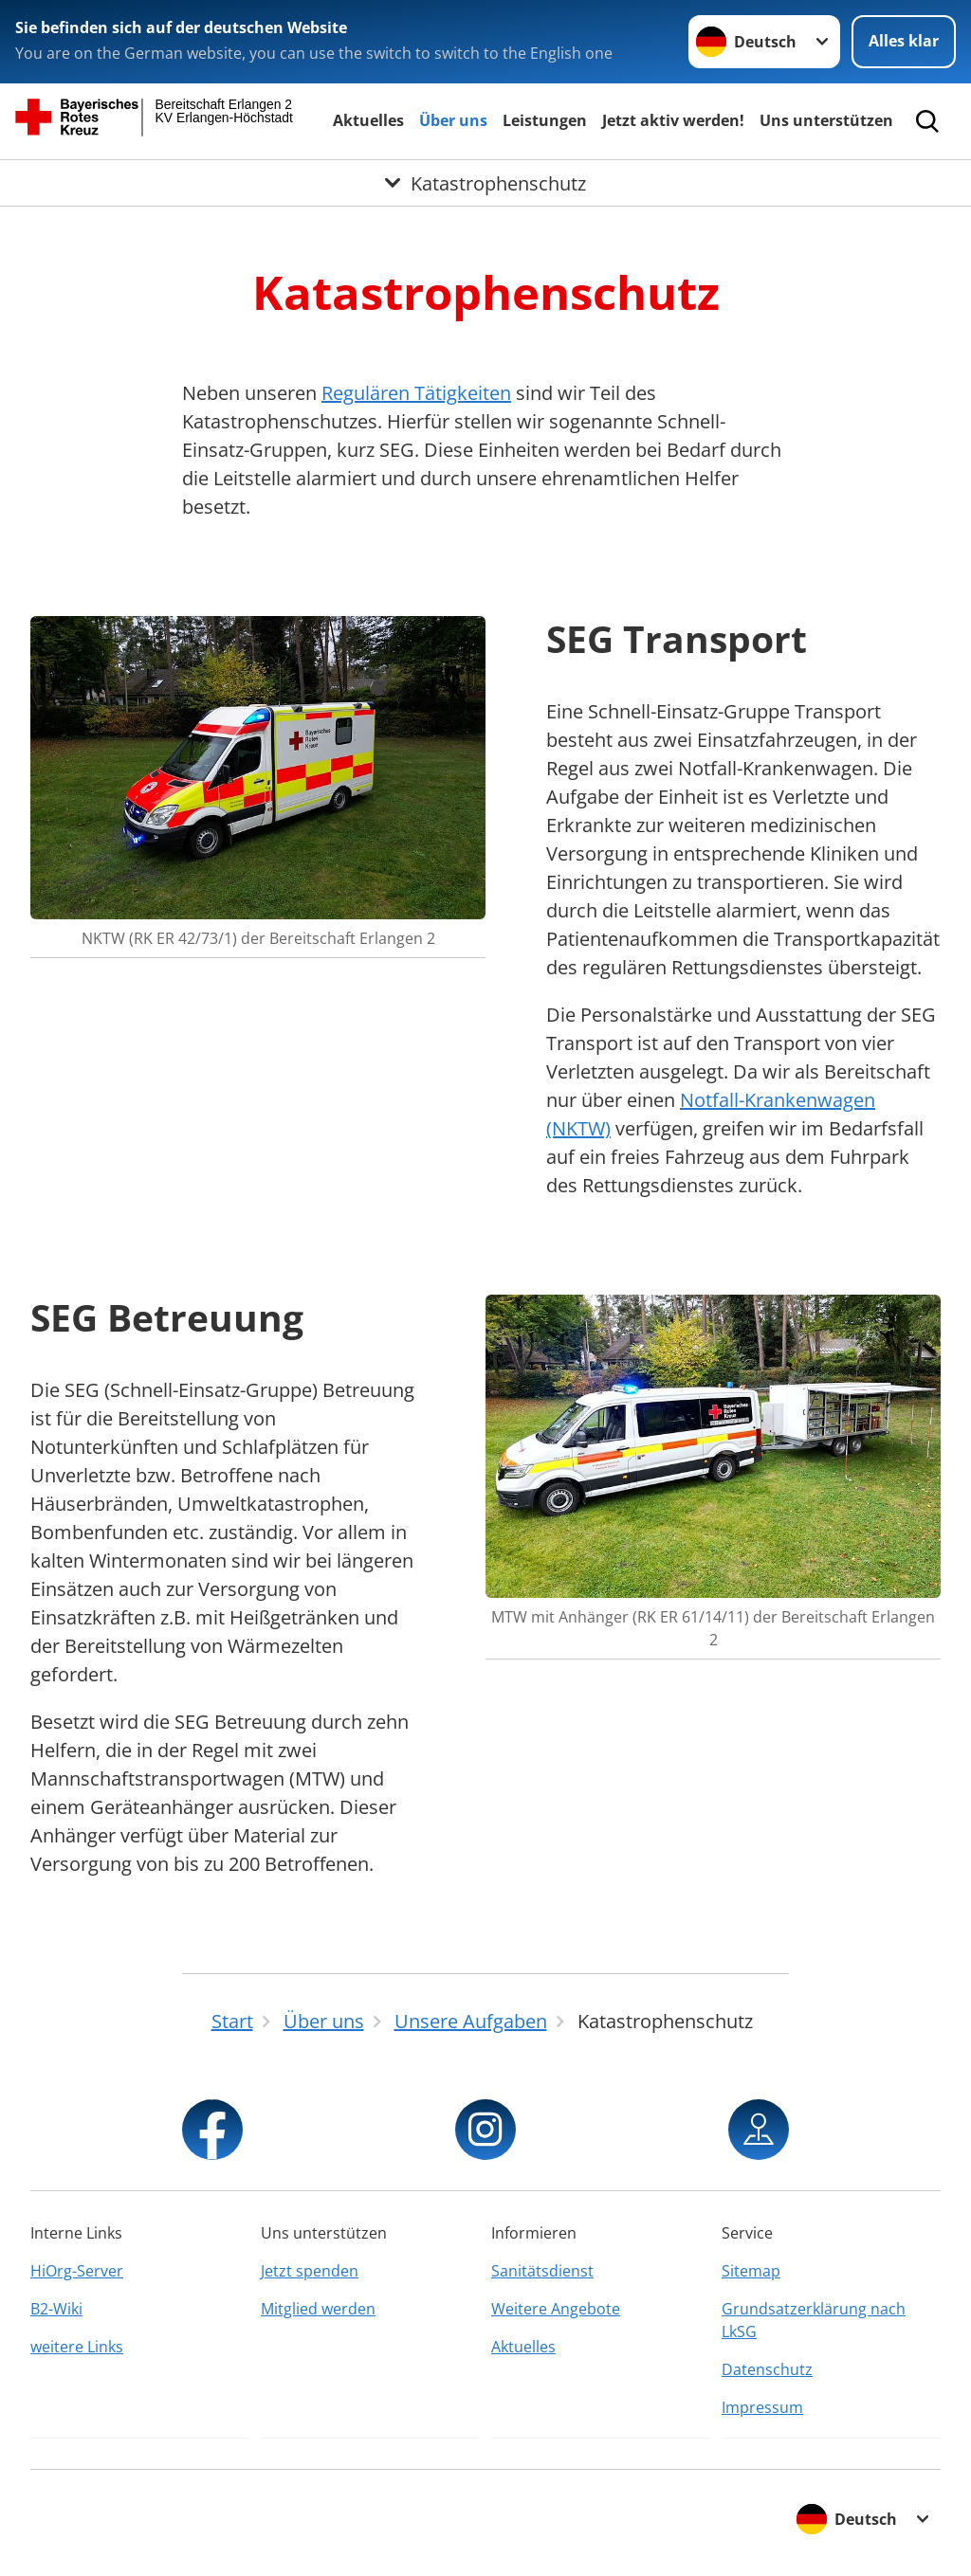  I want to click on Weitere Angebote, so click(555, 2308).